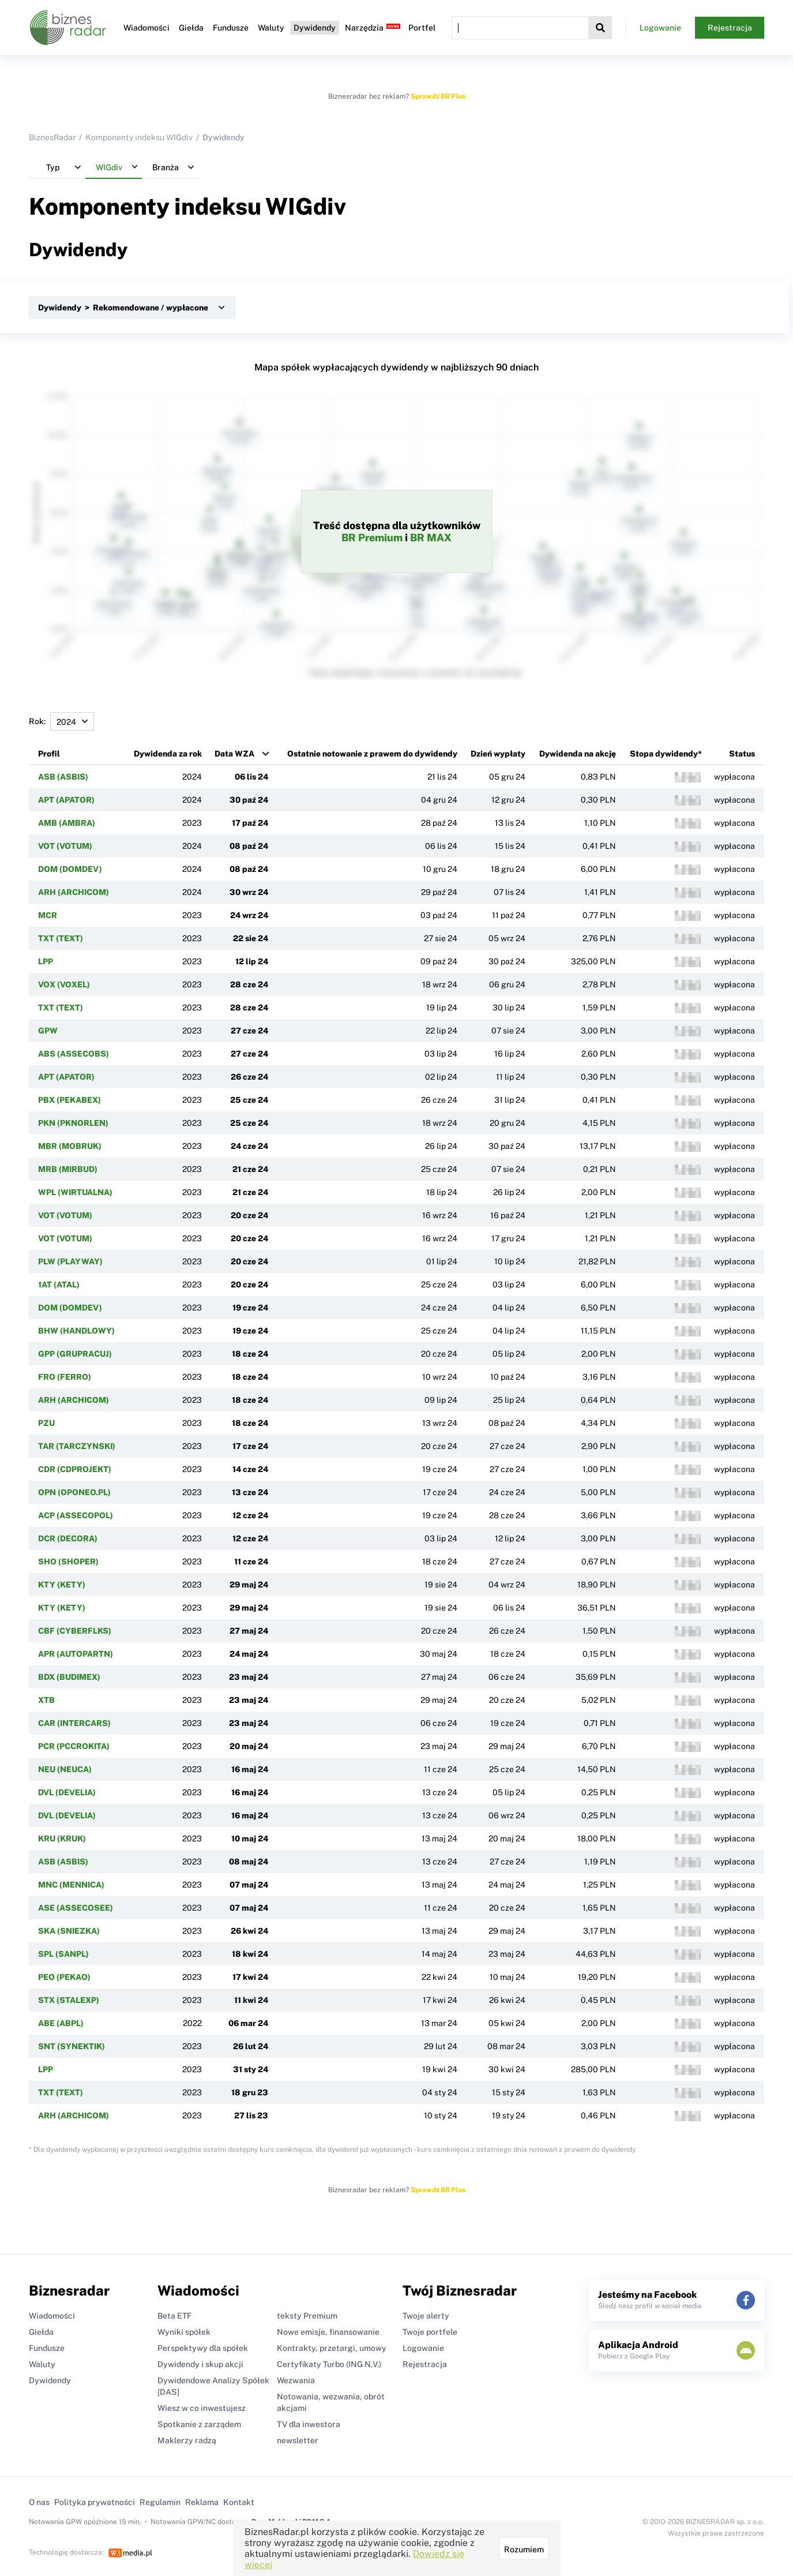 The width and height of the screenshot is (793, 2576). What do you see at coordinates (75, 1907) in the screenshot?
I see `ASE (ASSECOSEE)` at bounding box center [75, 1907].